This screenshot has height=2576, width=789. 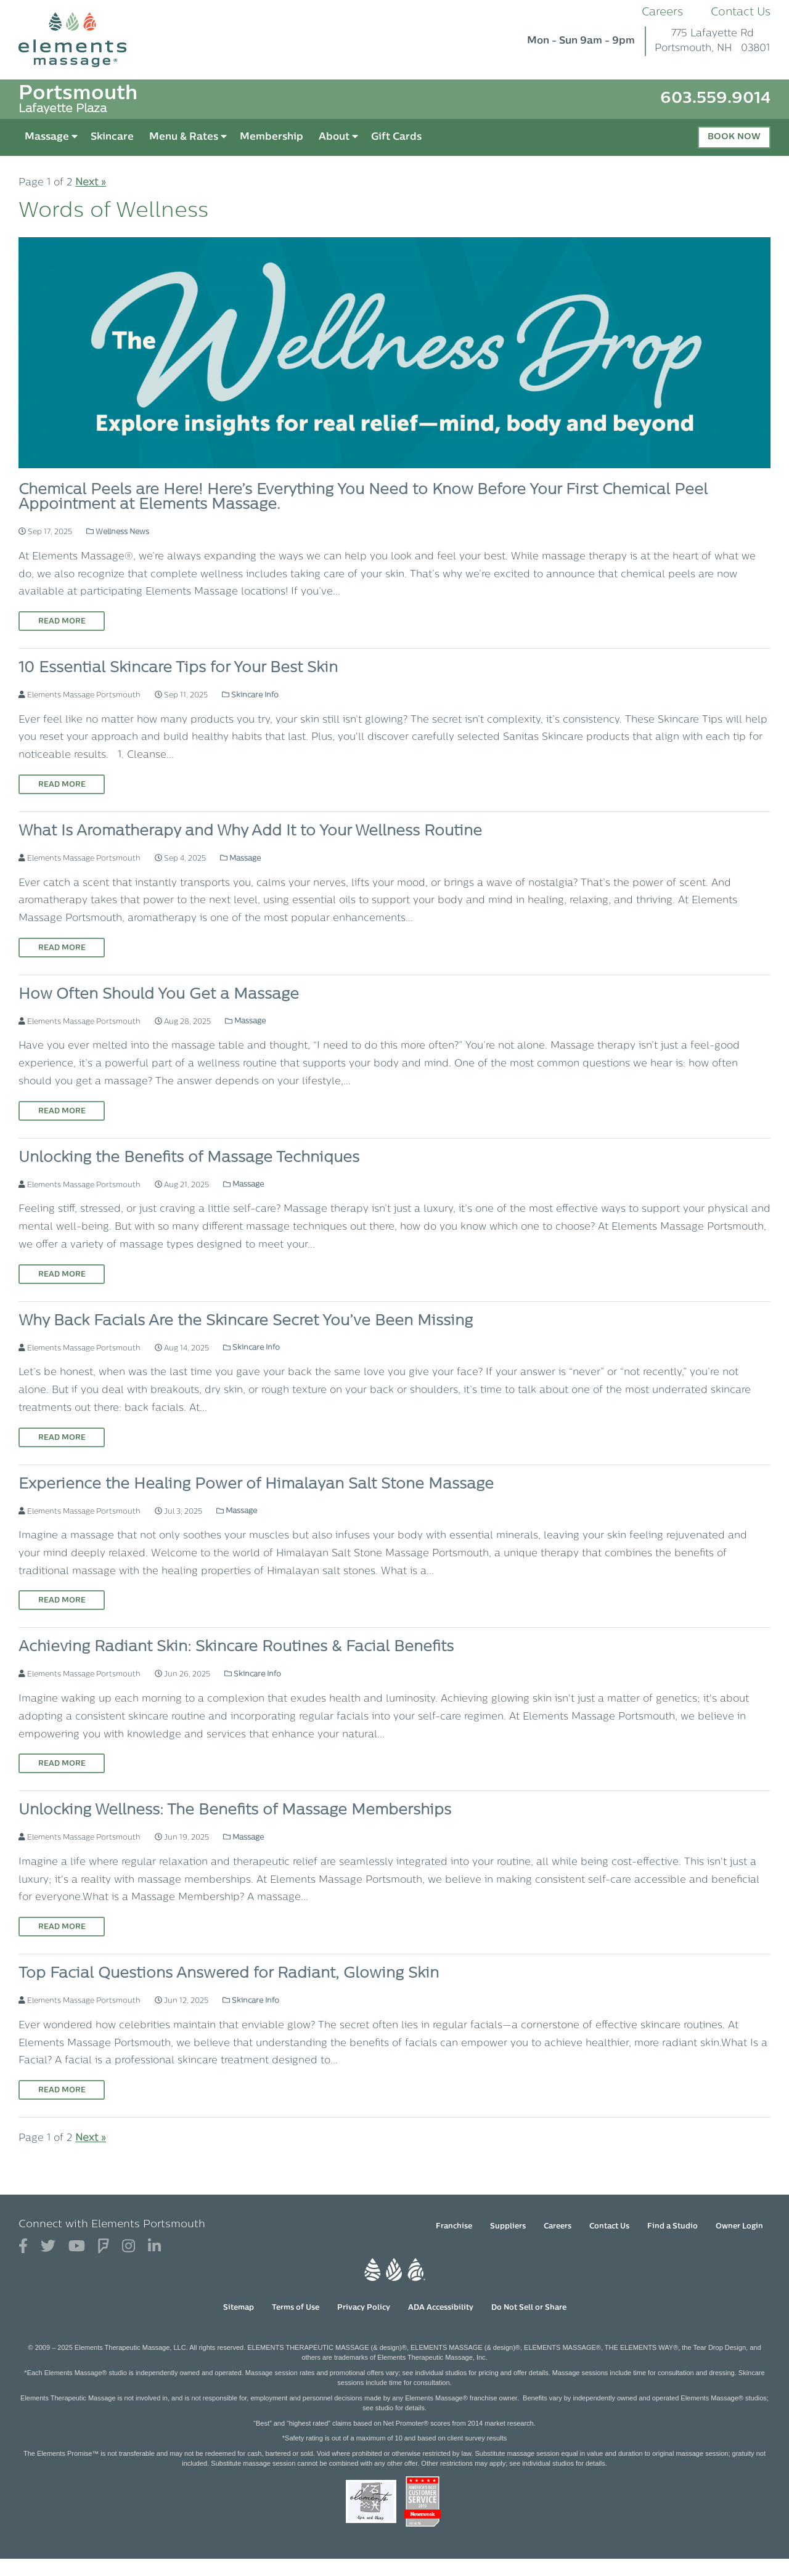 I want to click on Read More [Read More on Achieving Radiant Skin: Skincare Routines & Facial Benefits], so click(x=62, y=1764).